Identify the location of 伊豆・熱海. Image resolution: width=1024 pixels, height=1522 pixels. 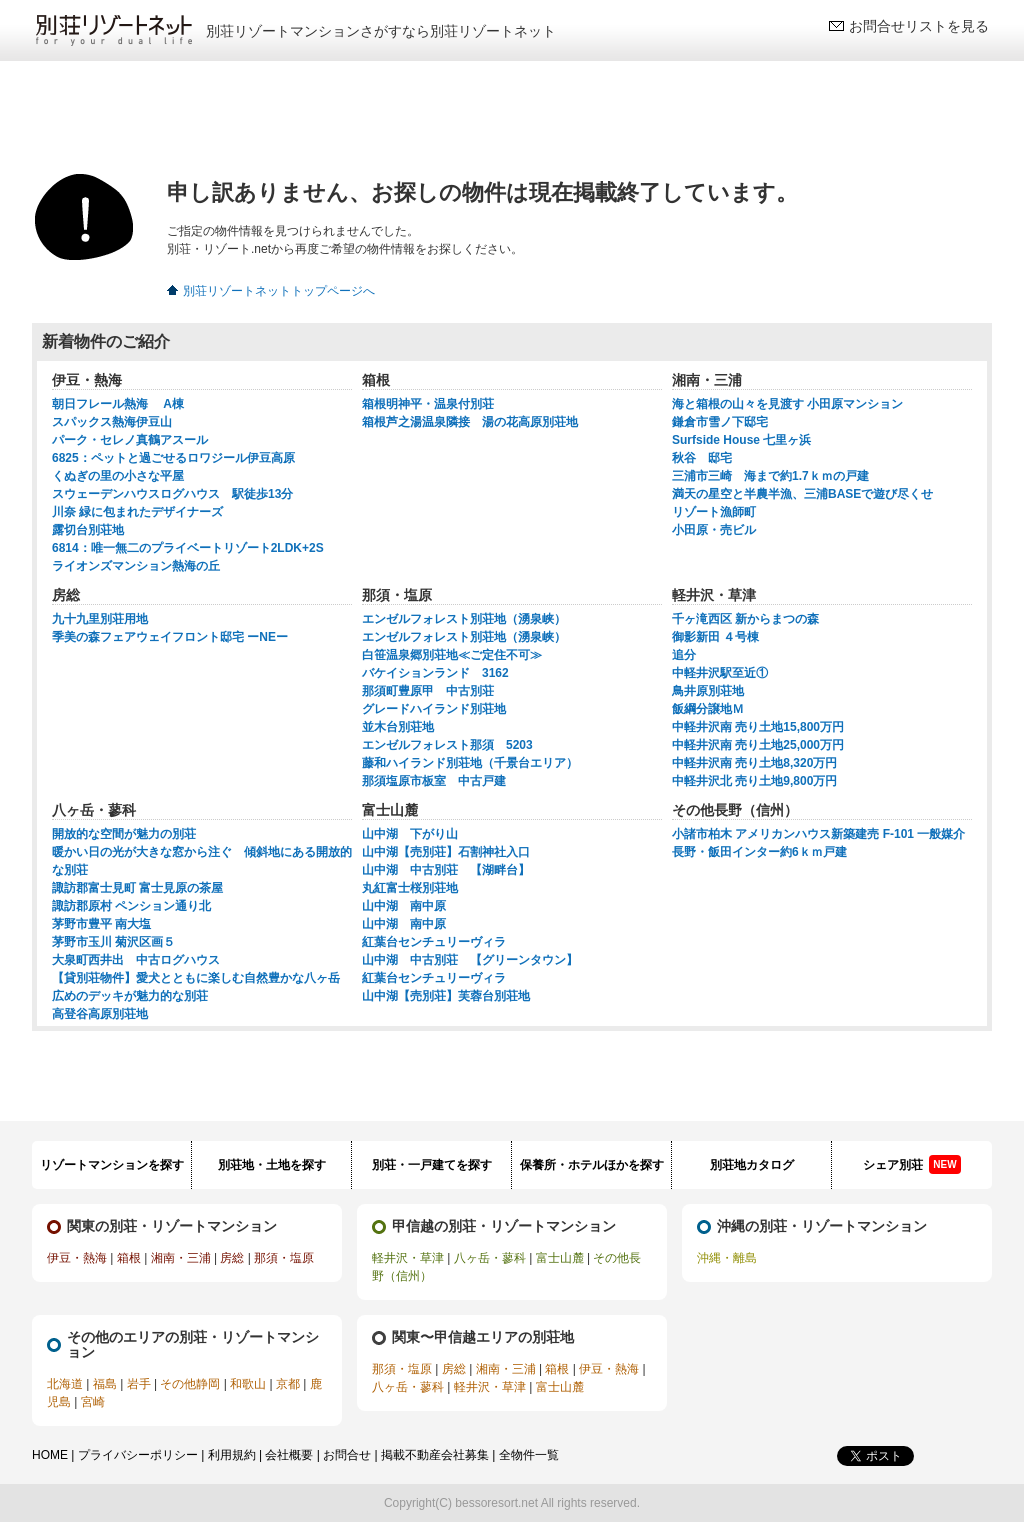
(77, 1258).